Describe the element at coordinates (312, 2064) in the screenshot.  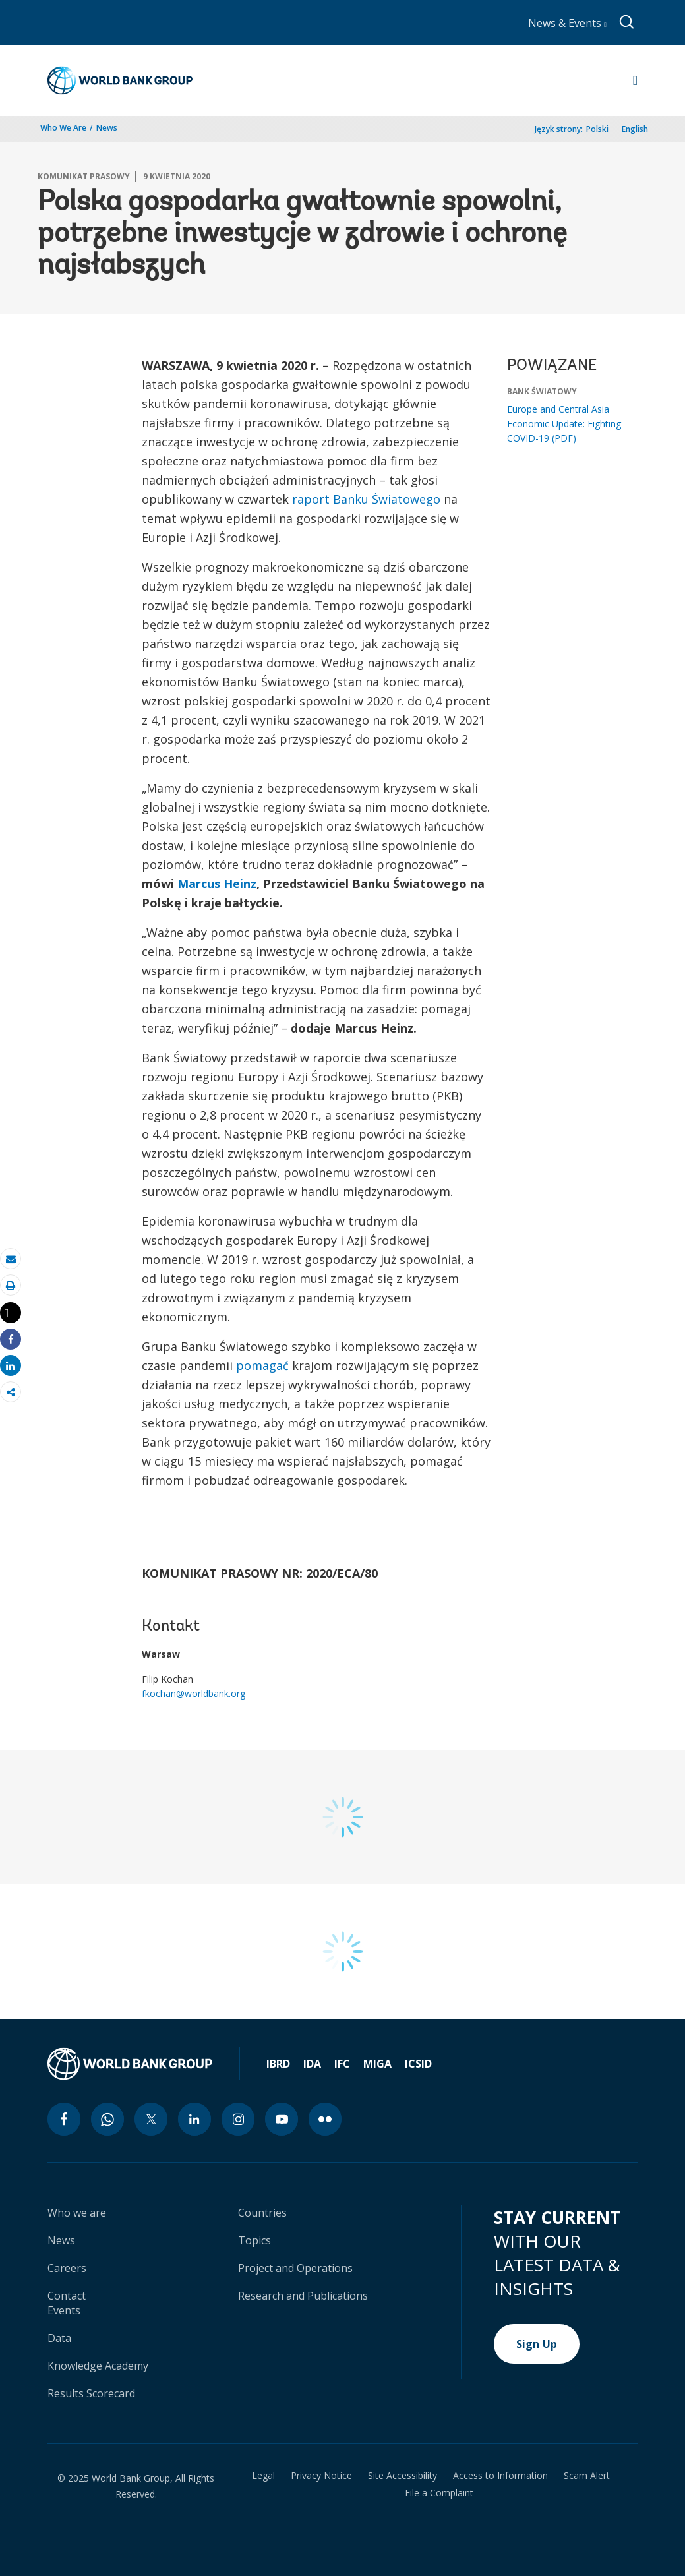
I see `IDA` at that location.